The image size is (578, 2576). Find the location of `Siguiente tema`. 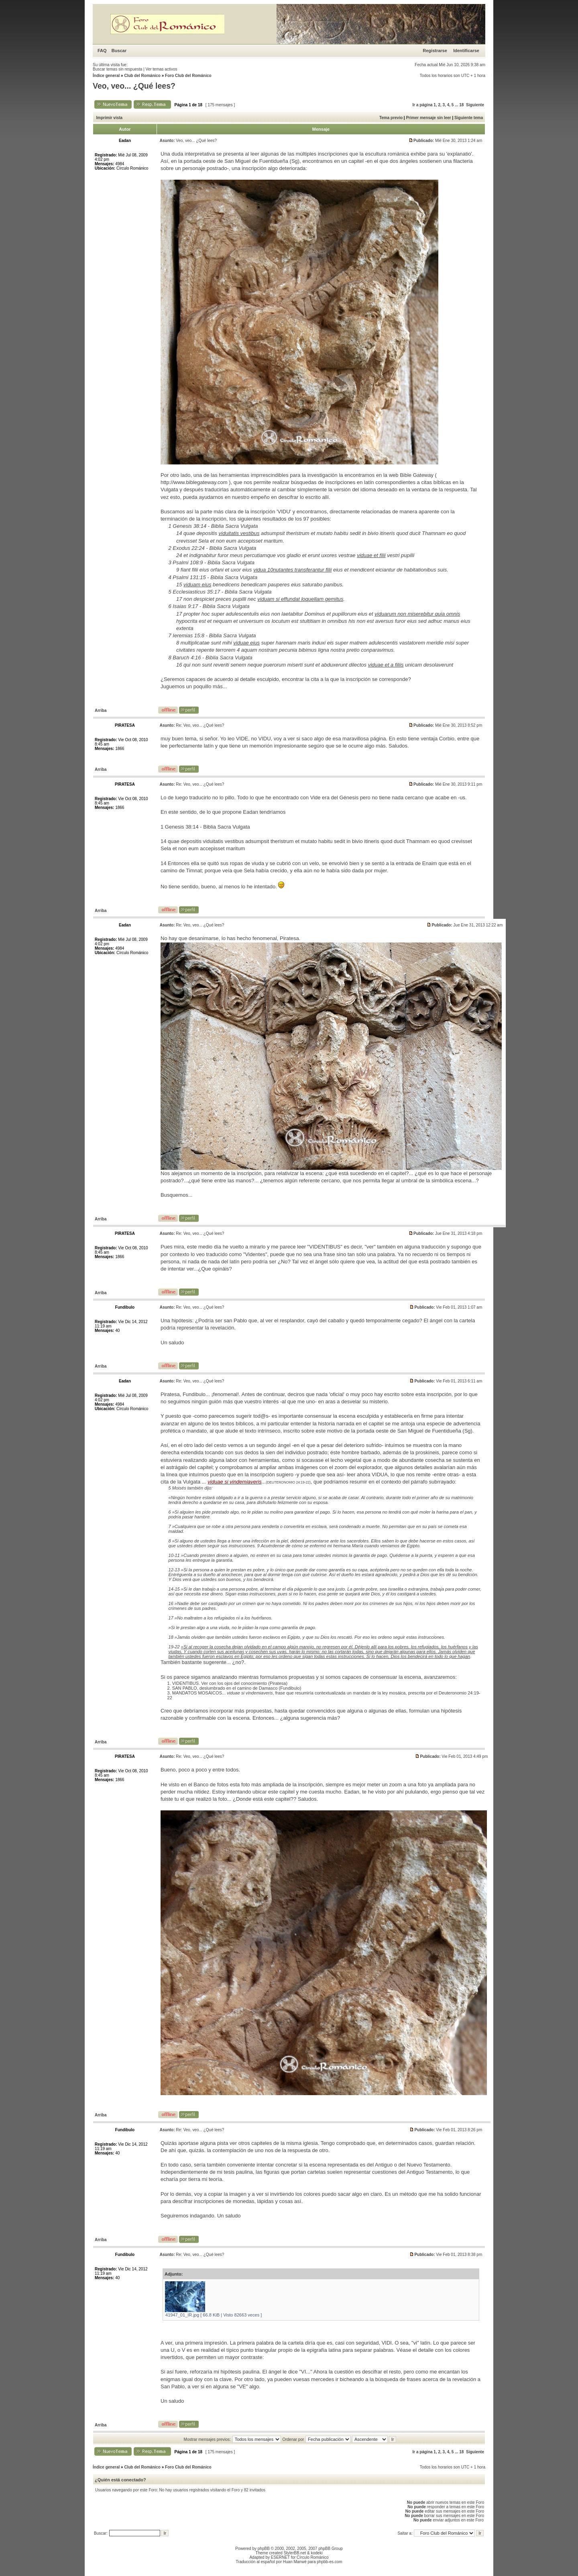

Siguiente tema is located at coordinates (468, 118).